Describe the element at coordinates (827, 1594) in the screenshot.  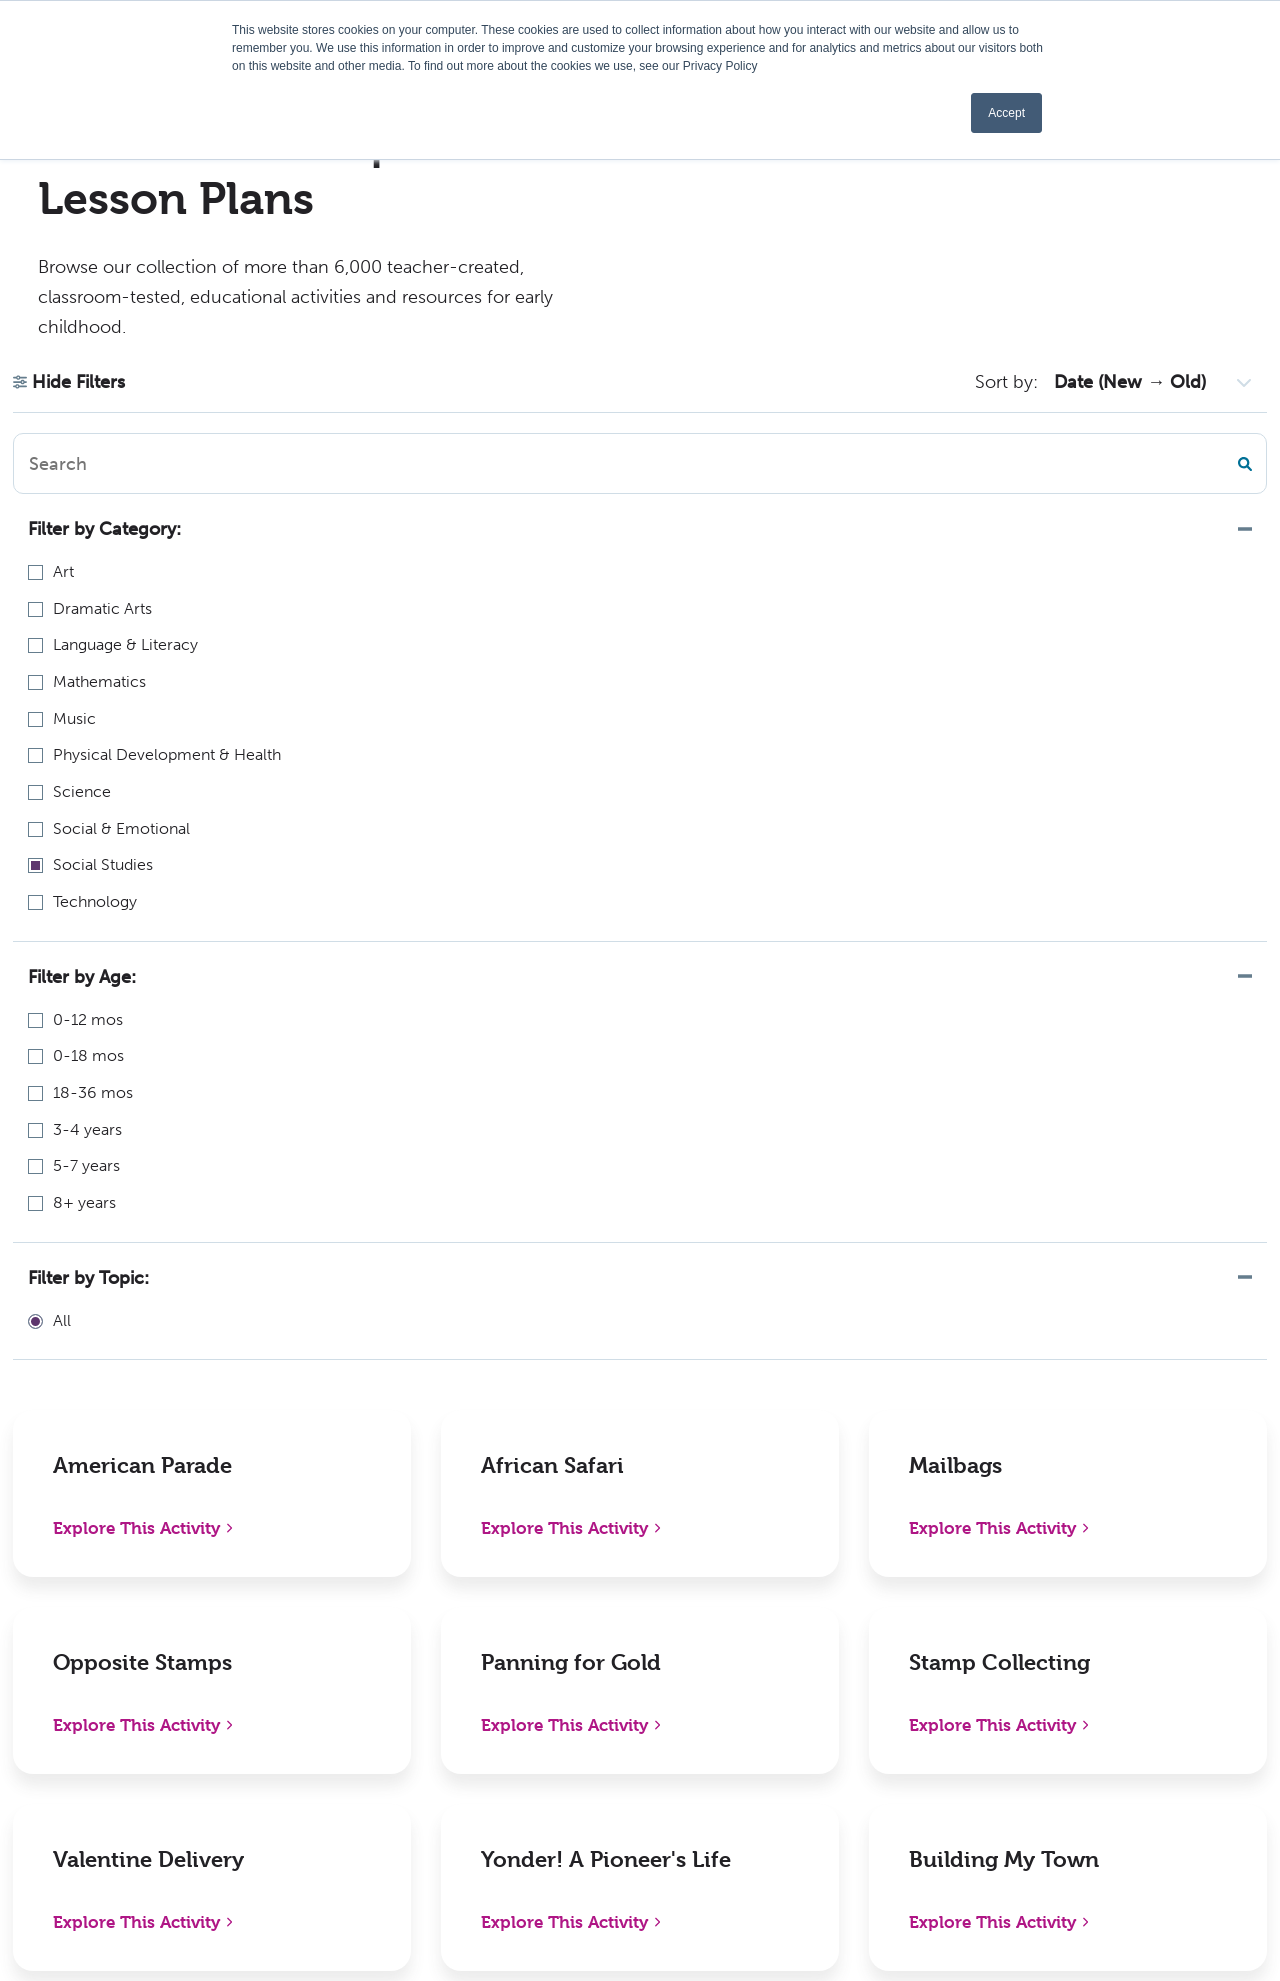
I see `Policies` at that location.